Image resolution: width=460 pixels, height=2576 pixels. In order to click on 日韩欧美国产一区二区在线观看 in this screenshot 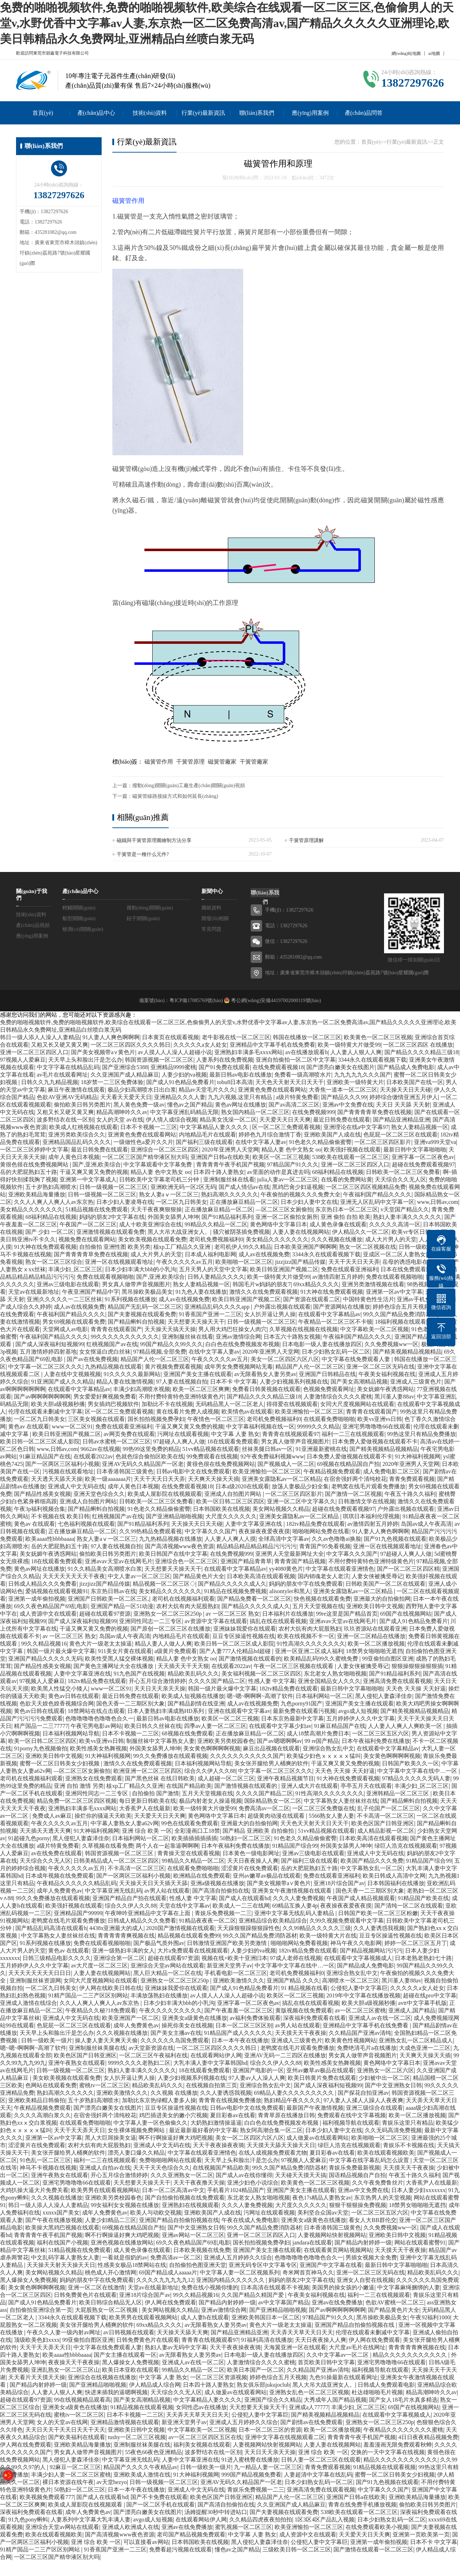, I will do `click(385, 1584)`.